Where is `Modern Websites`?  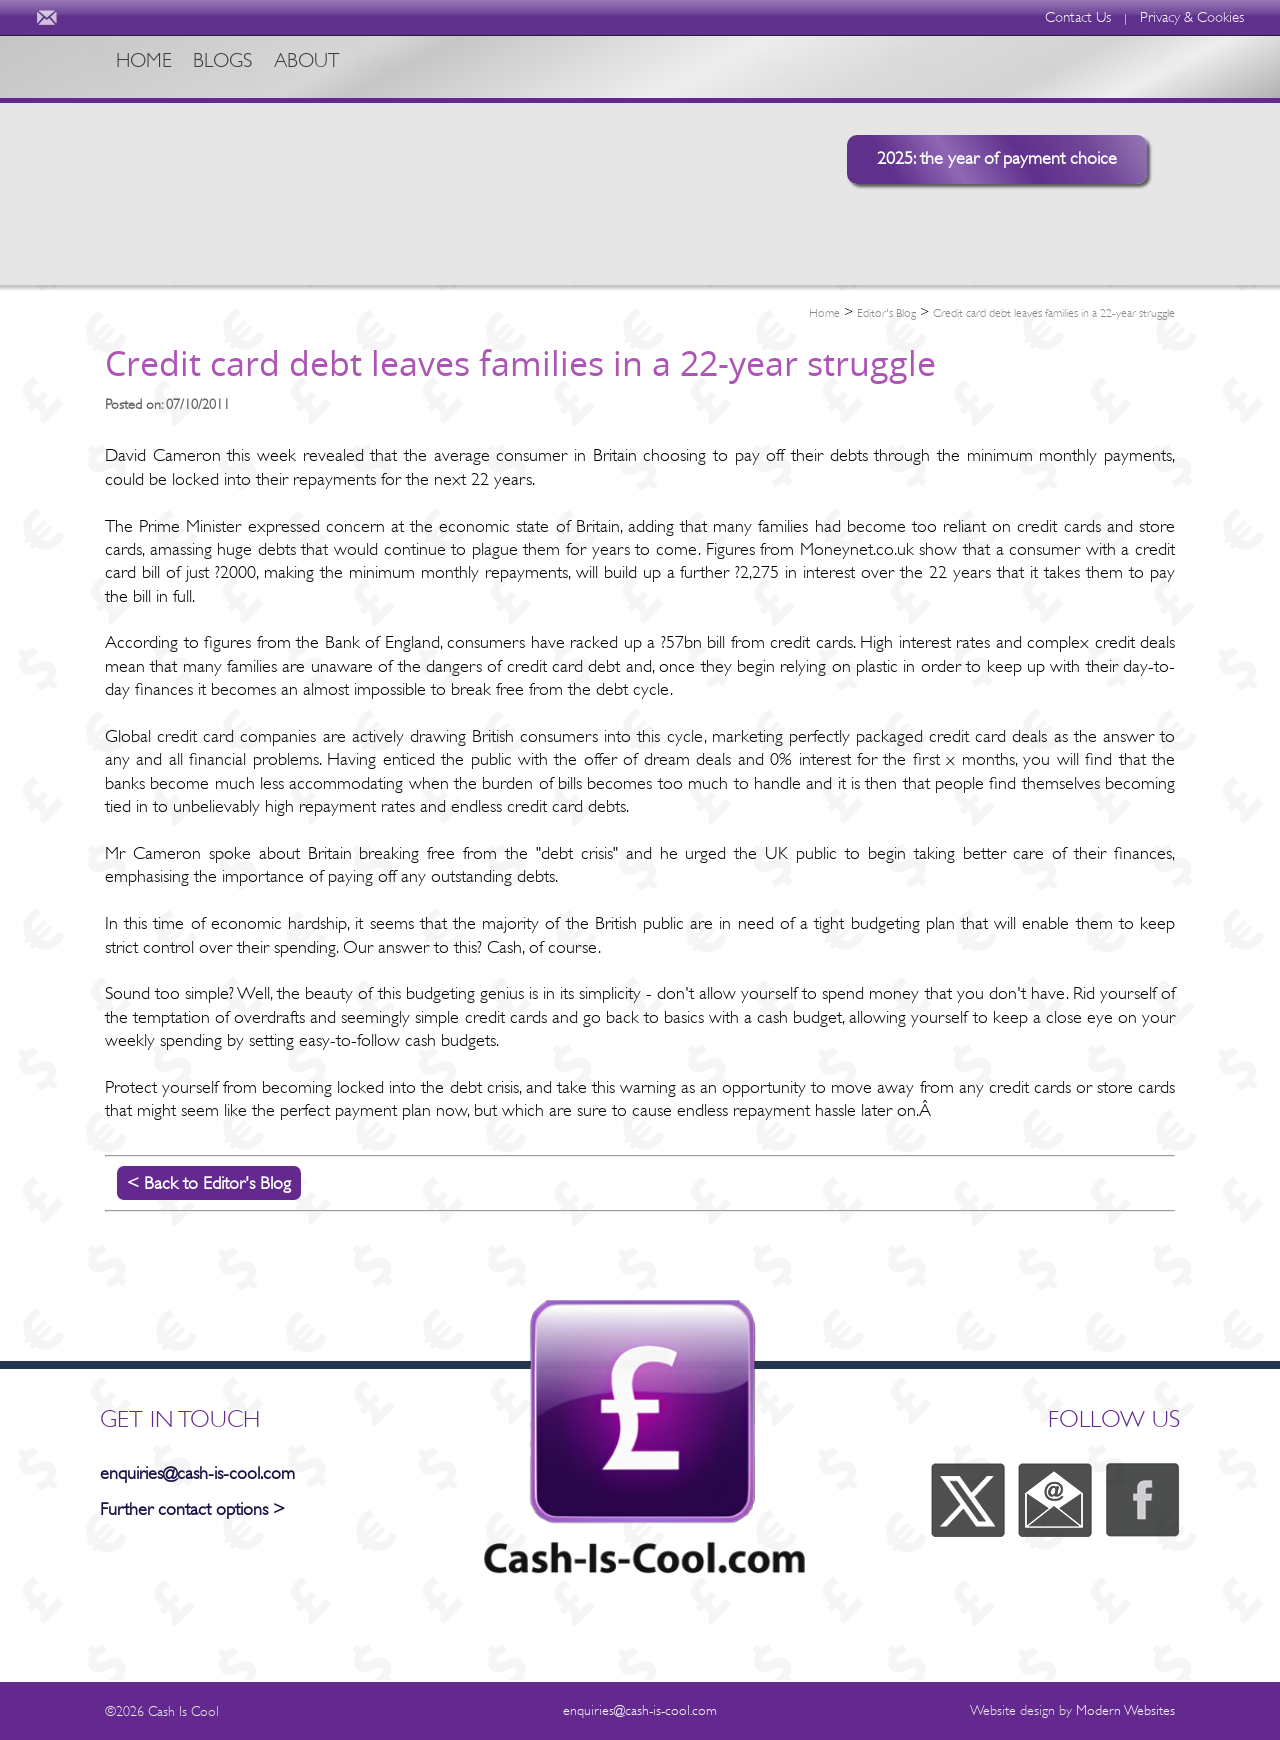 Modern Websites is located at coordinates (1125, 1710).